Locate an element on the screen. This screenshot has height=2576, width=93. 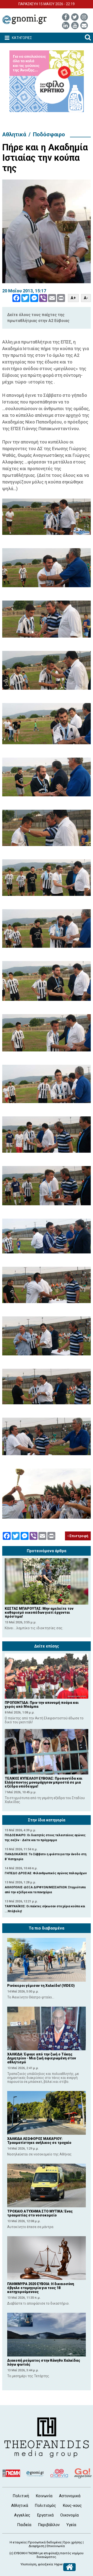
Αγγελίες is located at coordinates (22, 2515).